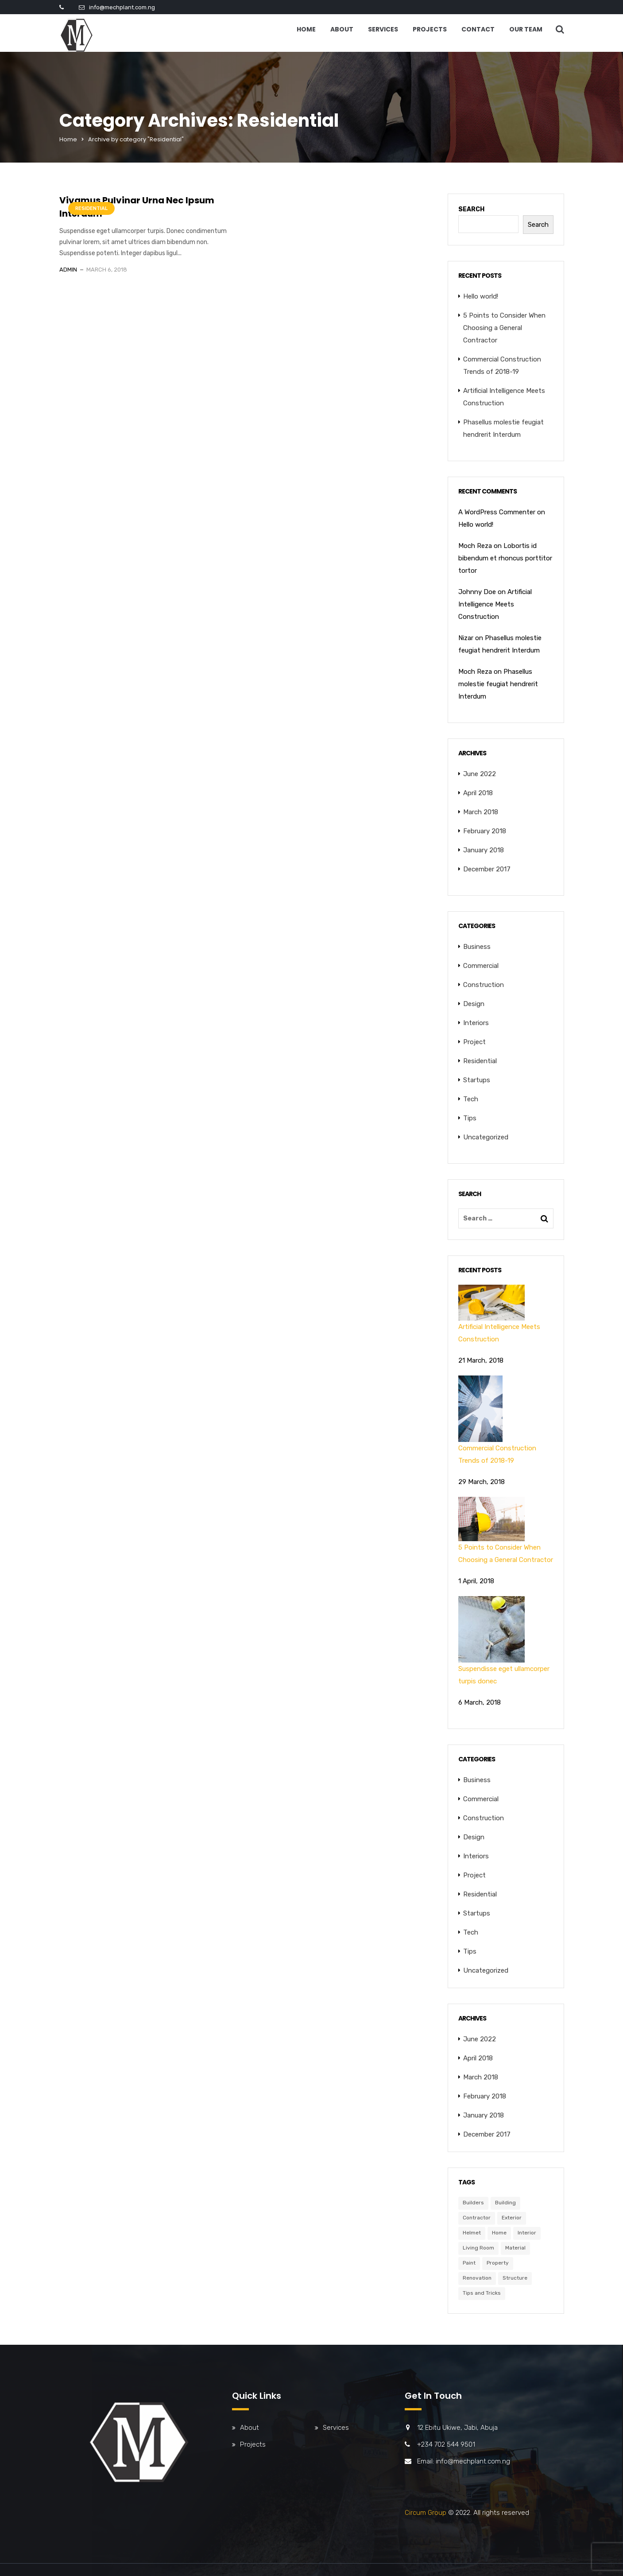  Describe the element at coordinates (483, 850) in the screenshot. I see `January 2018` at that location.